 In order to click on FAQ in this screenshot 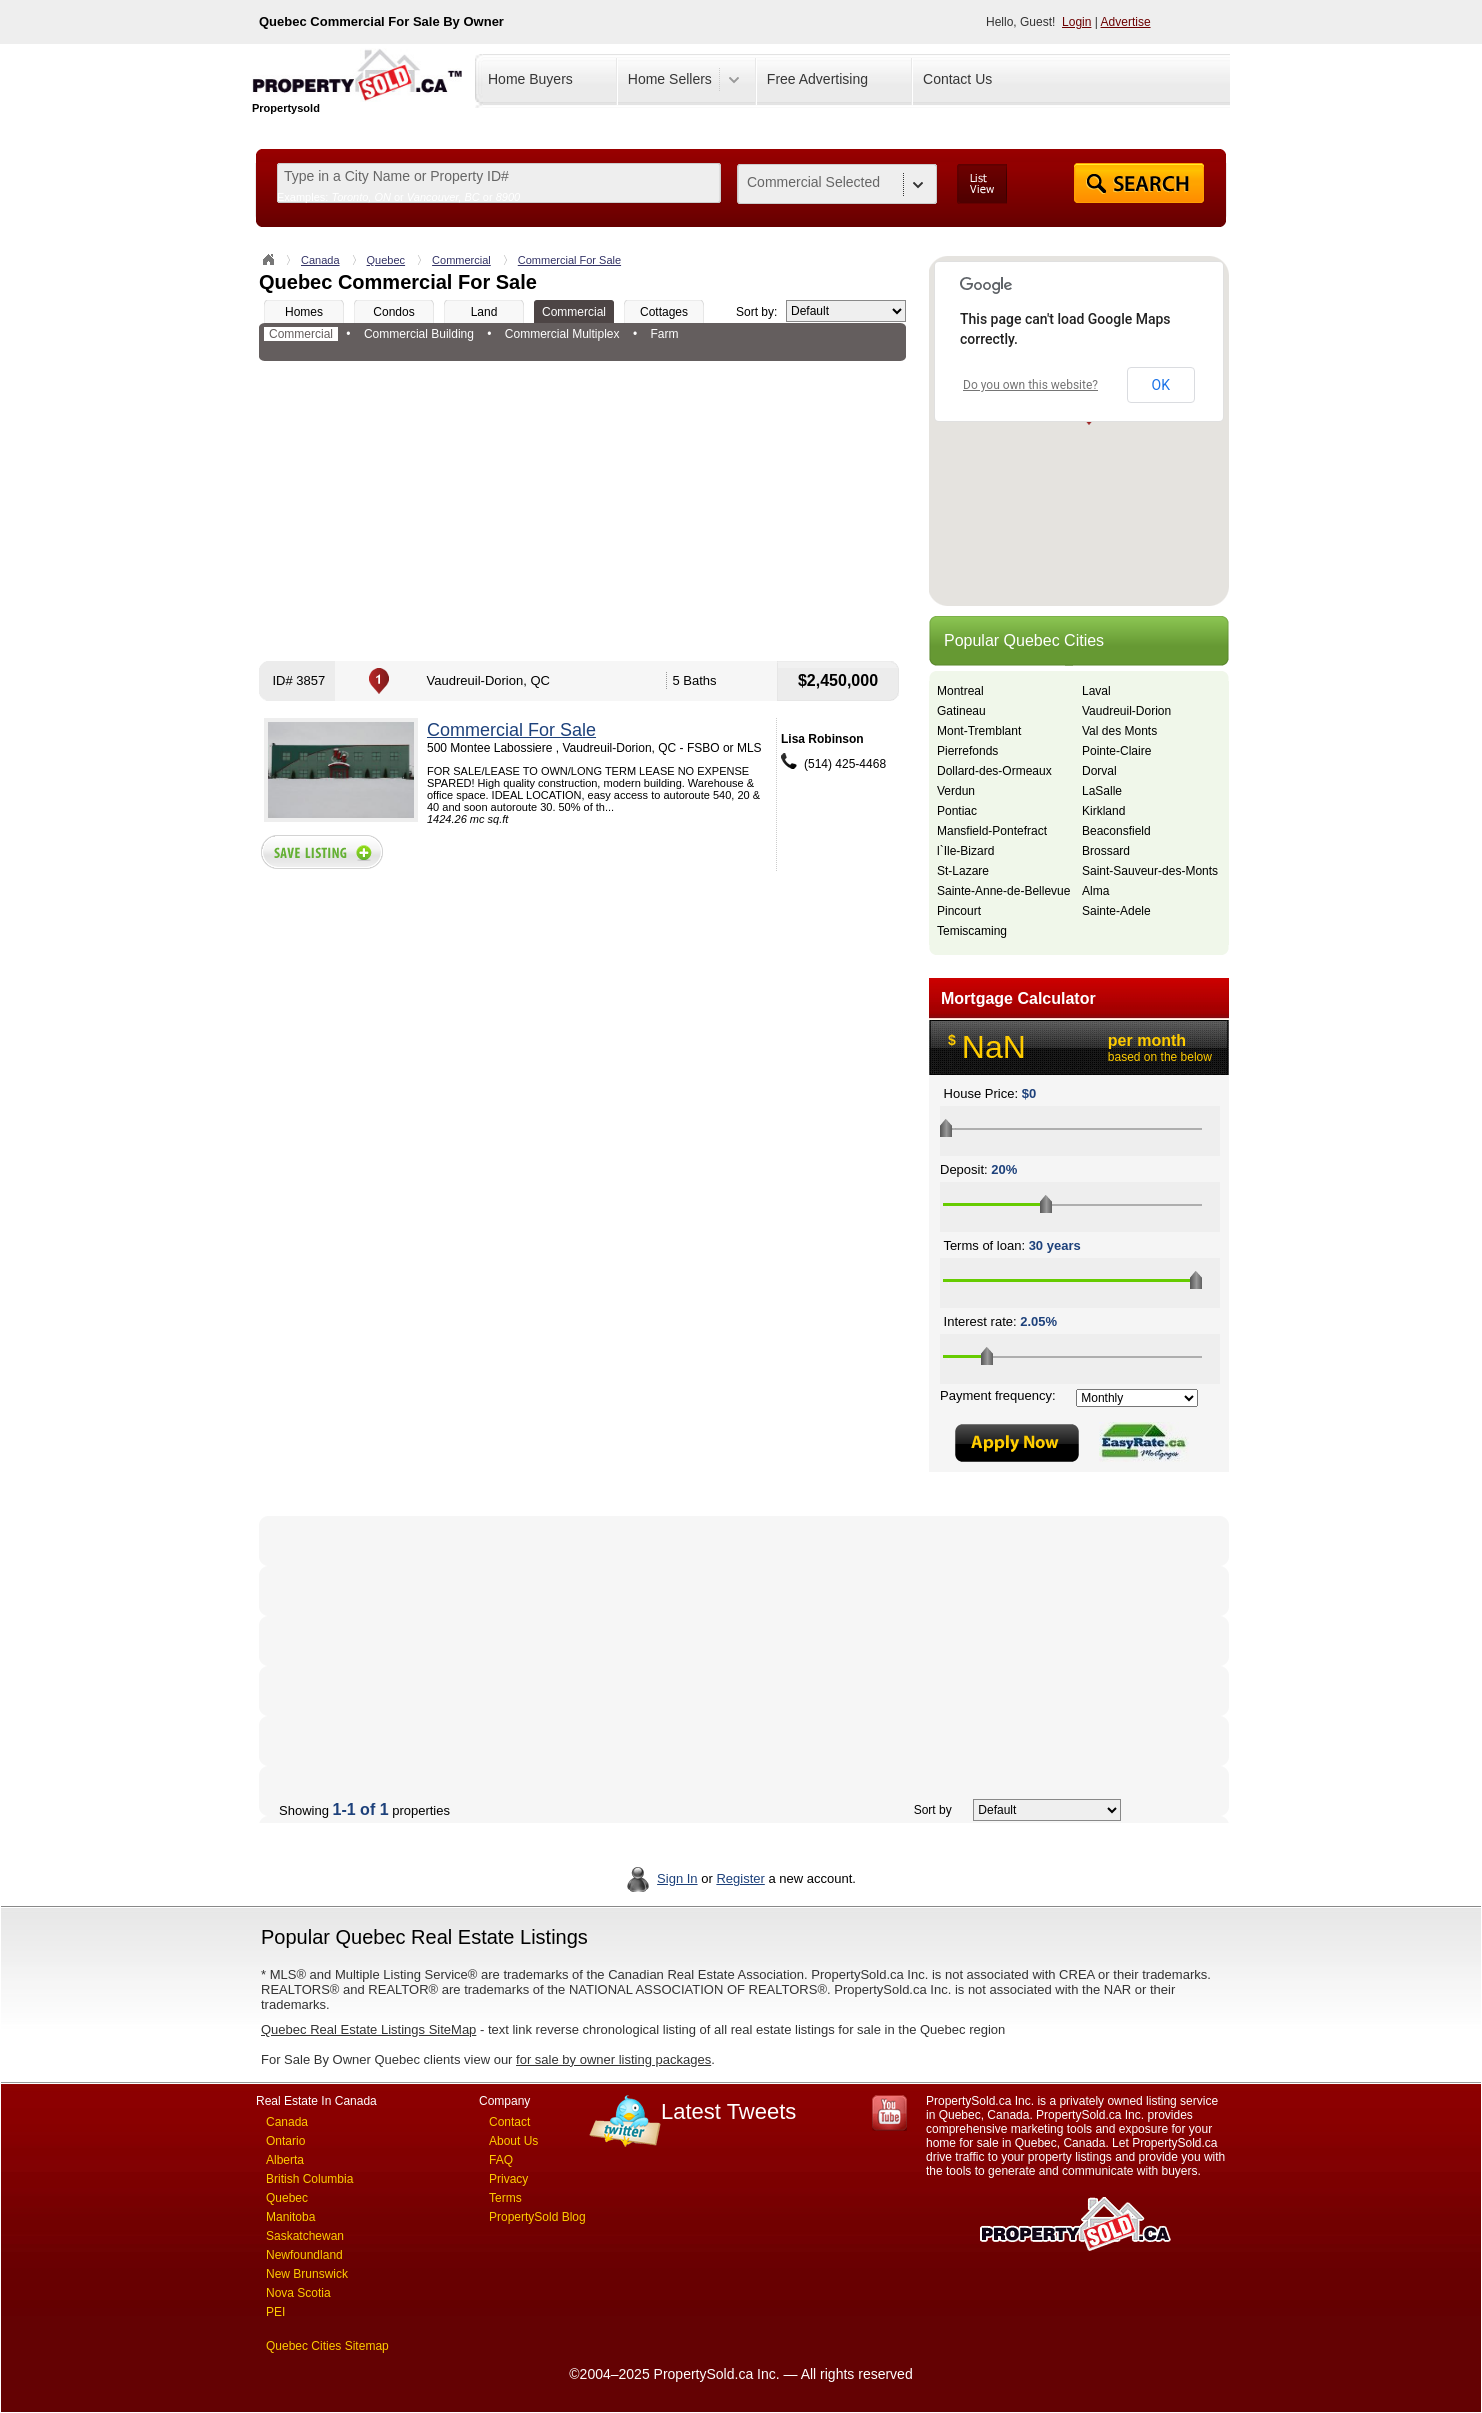, I will do `click(501, 2160)`.